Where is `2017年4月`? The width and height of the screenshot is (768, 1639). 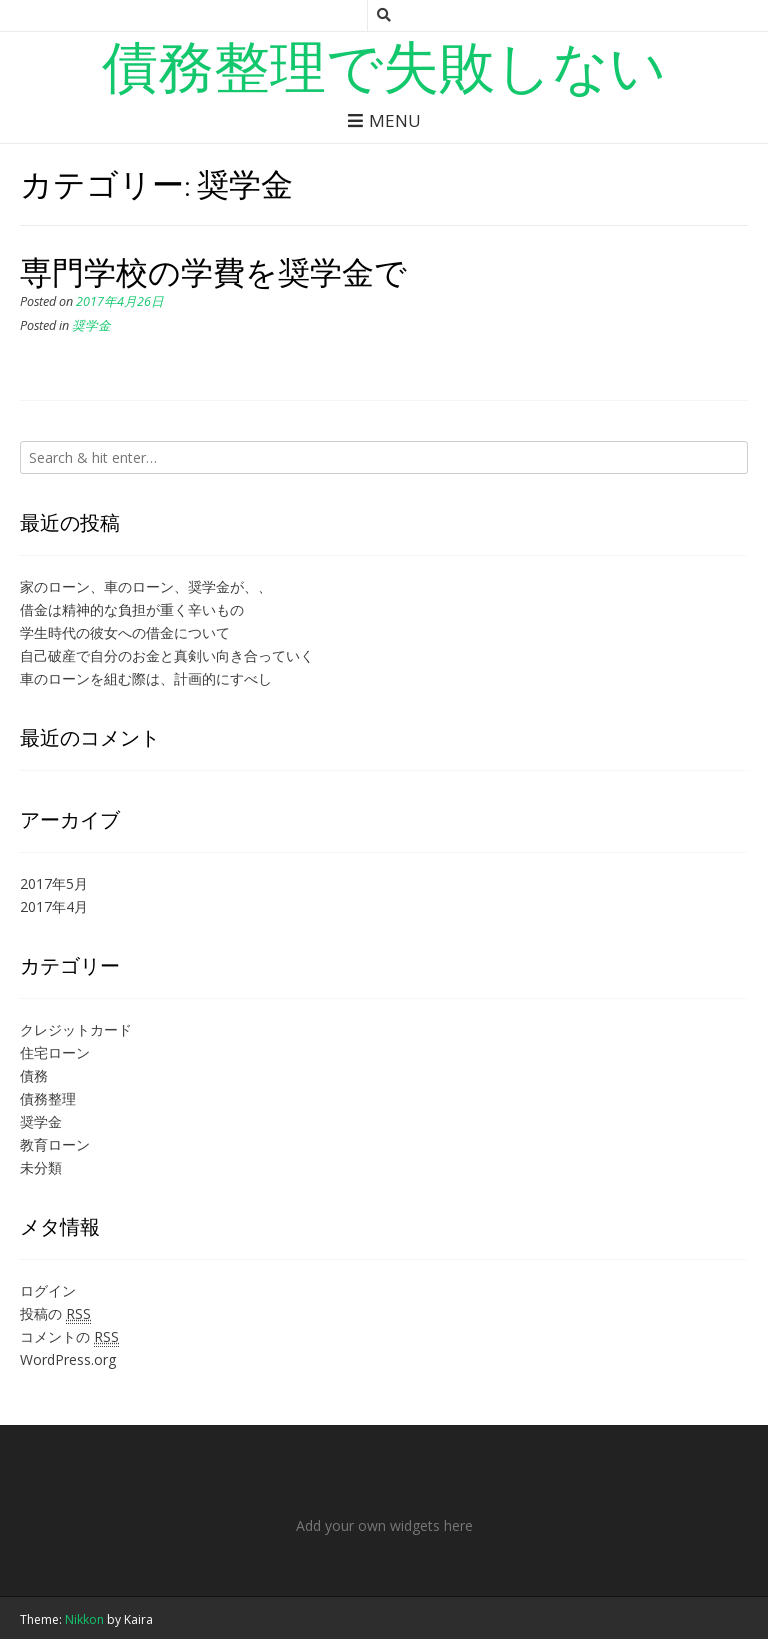 2017年4月 is located at coordinates (54, 906).